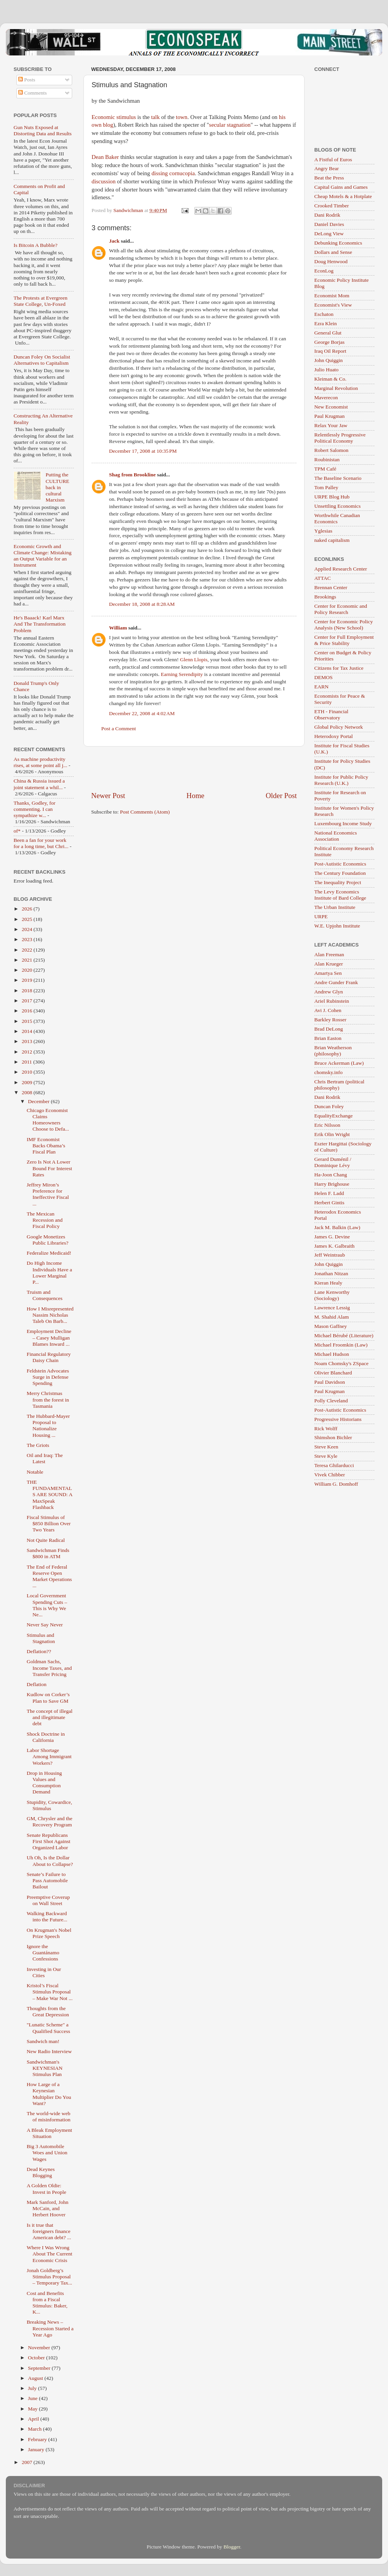  What do you see at coordinates (331, 1273) in the screenshot?
I see `Jonathan Nitzan` at bounding box center [331, 1273].